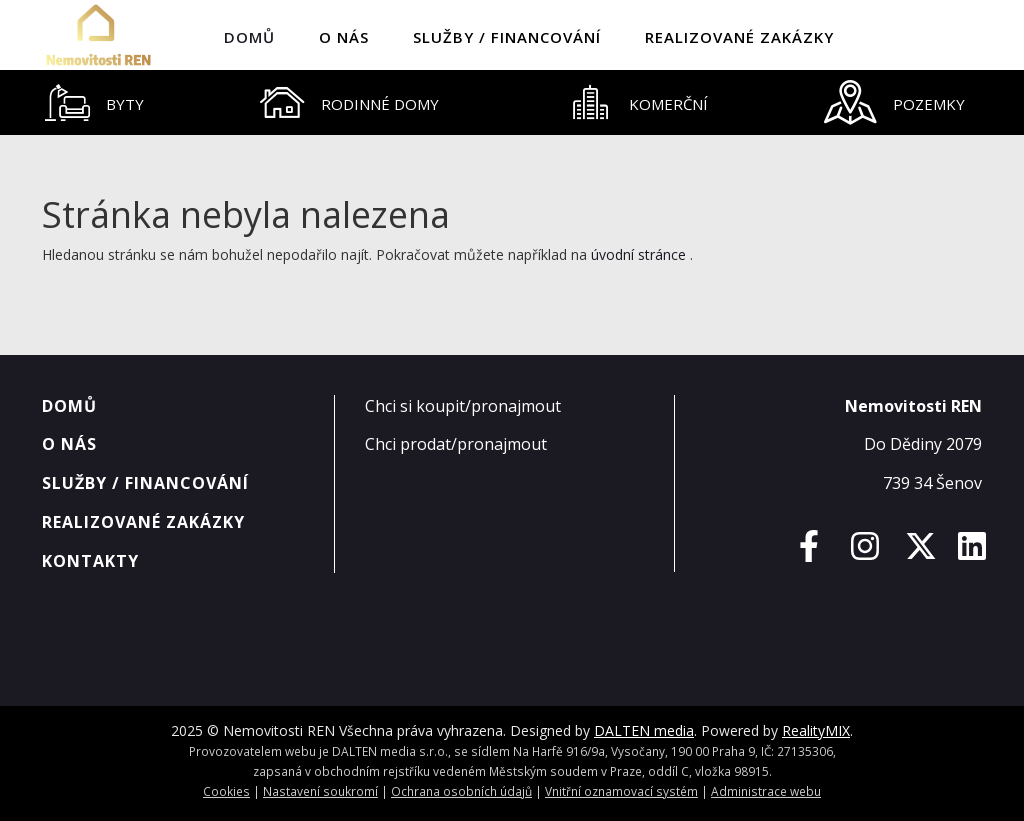 This screenshot has width=1024, height=821. What do you see at coordinates (94, 102) in the screenshot?
I see `[tab]` at bounding box center [94, 102].